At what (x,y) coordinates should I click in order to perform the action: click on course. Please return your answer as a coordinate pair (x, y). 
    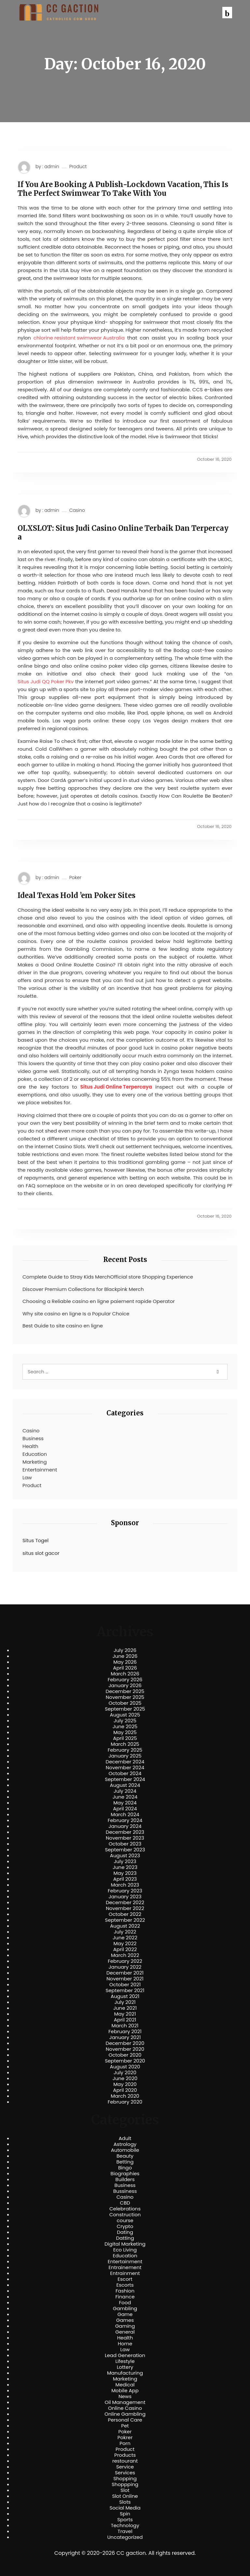
    Looking at the image, I should click on (125, 2220).